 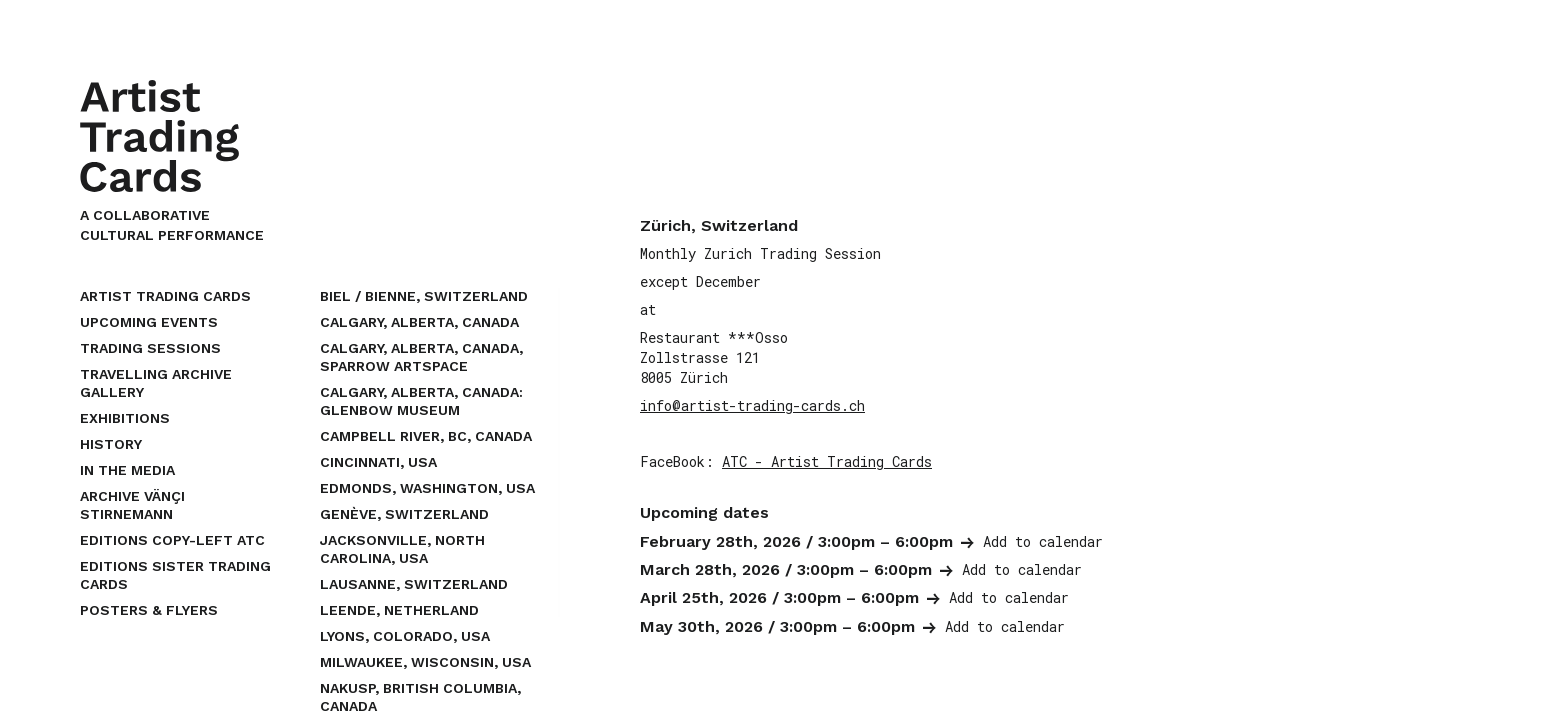 I want to click on In the Media, so click(x=127, y=470).